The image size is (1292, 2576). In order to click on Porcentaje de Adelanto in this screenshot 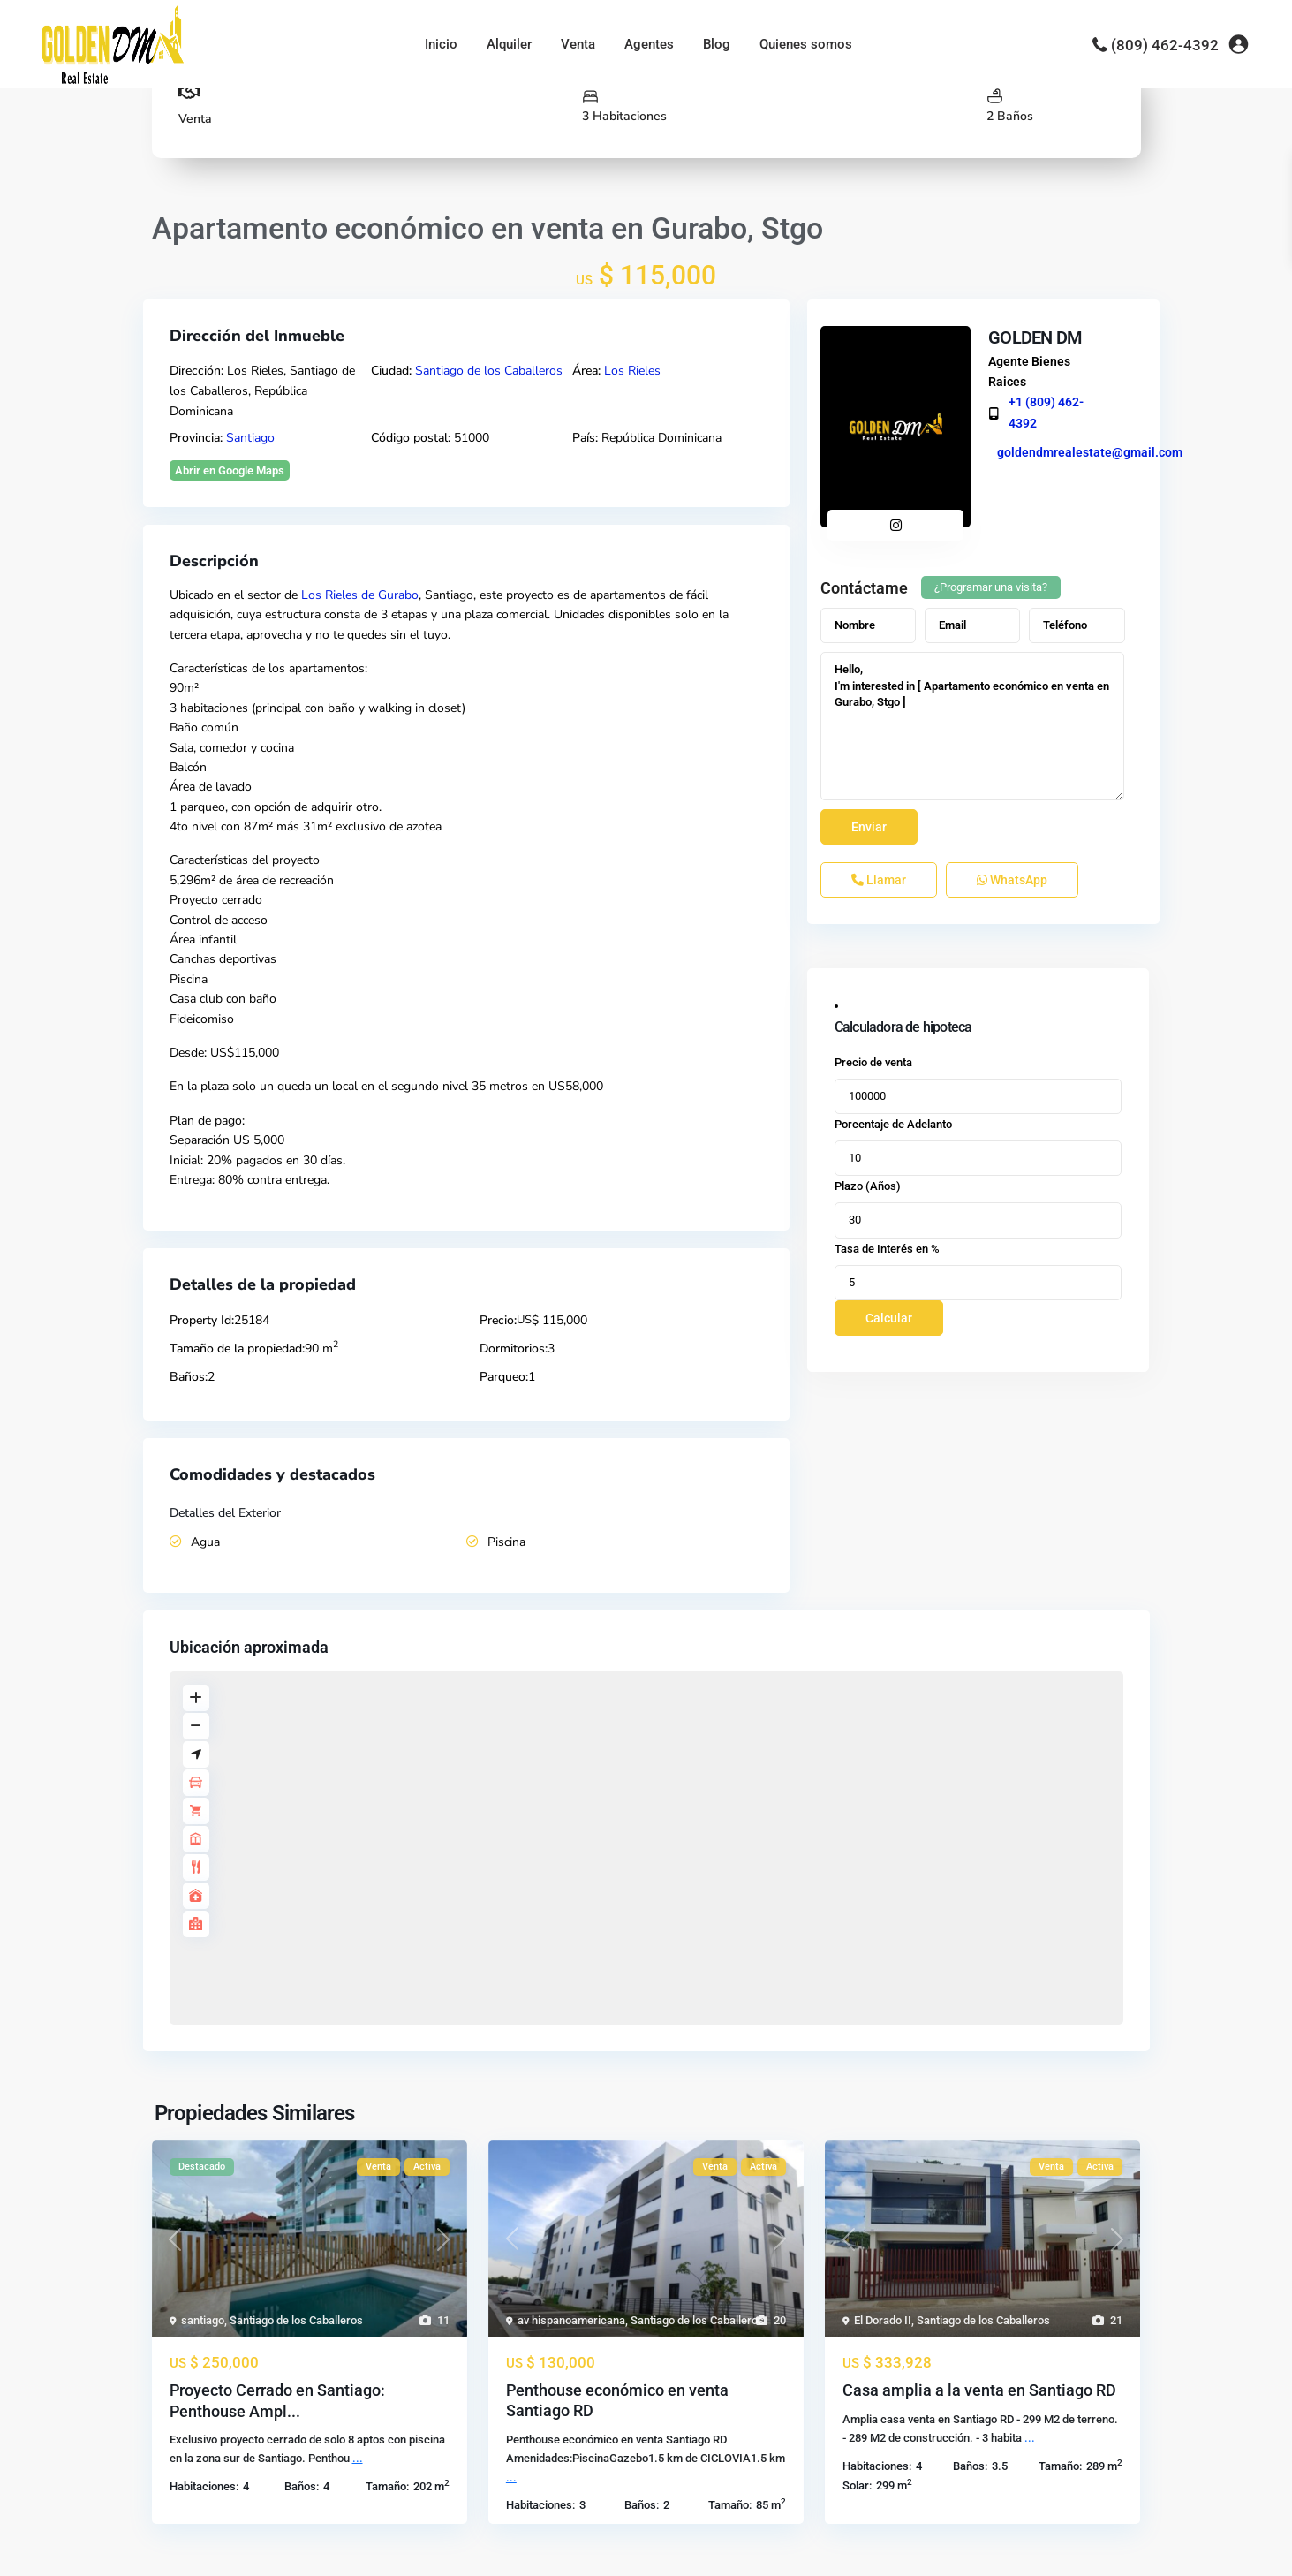, I will do `click(893, 1124)`.